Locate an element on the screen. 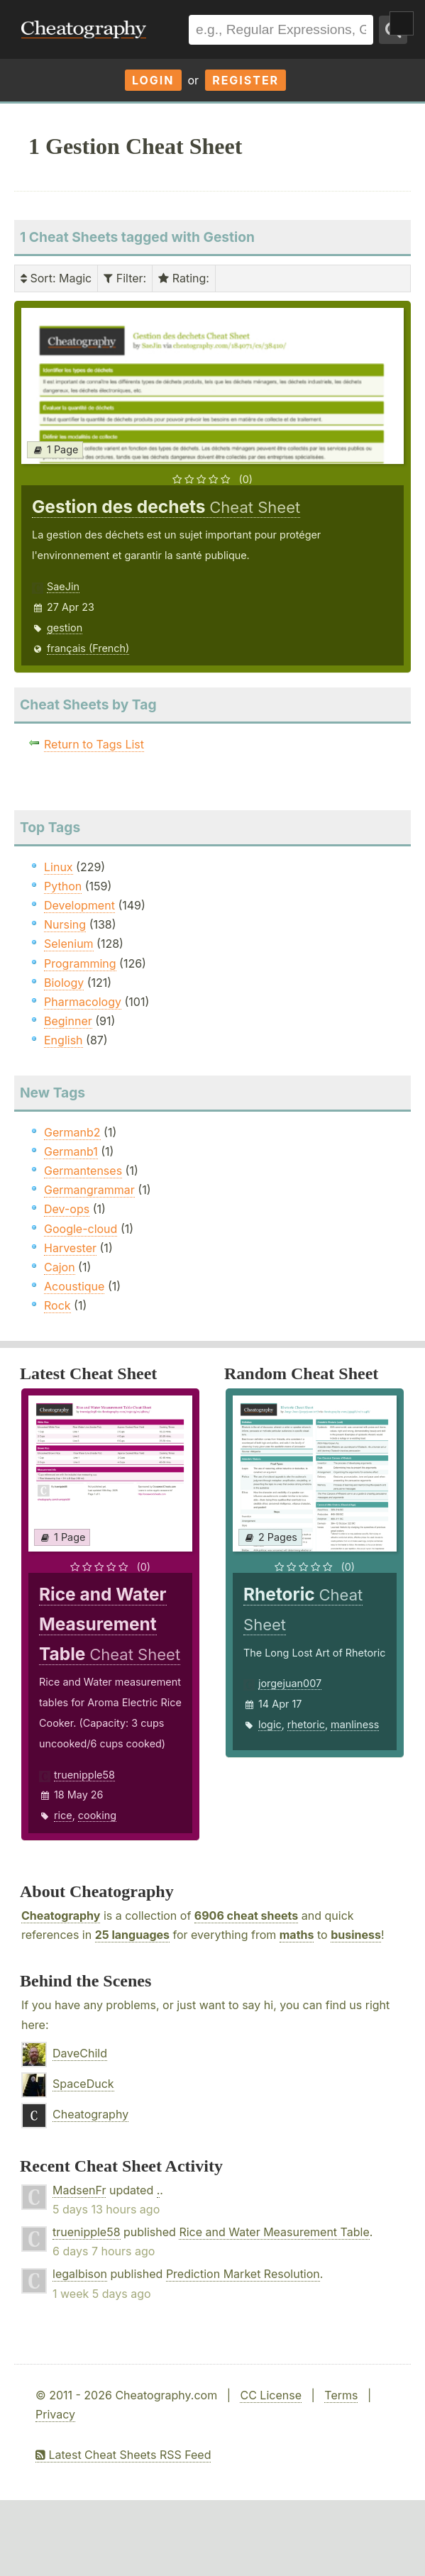  Prediction Market Resolution is located at coordinates (243, 2274).